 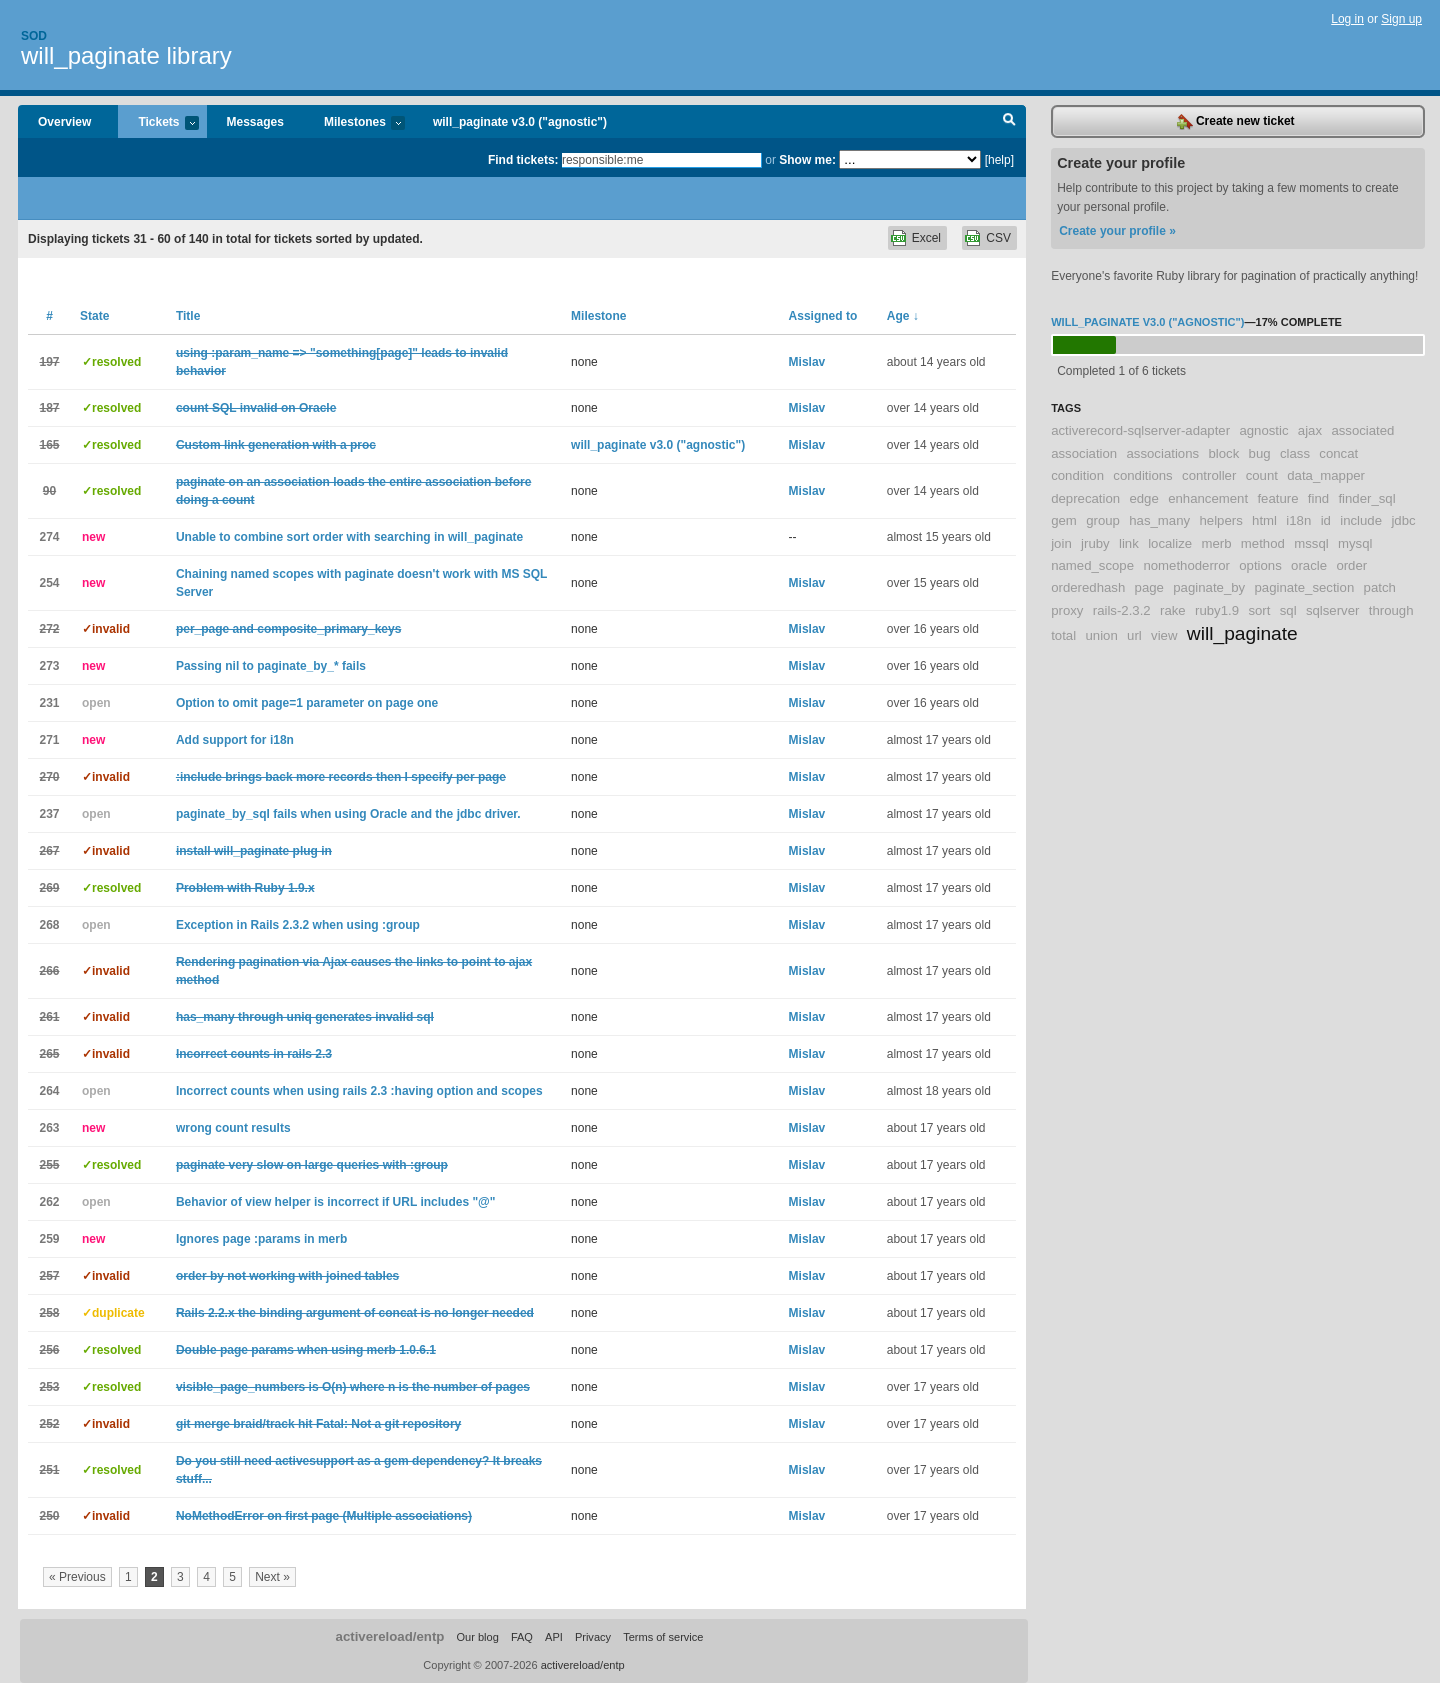 What do you see at coordinates (1209, 587) in the screenshot?
I see `paginate_by` at bounding box center [1209, 587].